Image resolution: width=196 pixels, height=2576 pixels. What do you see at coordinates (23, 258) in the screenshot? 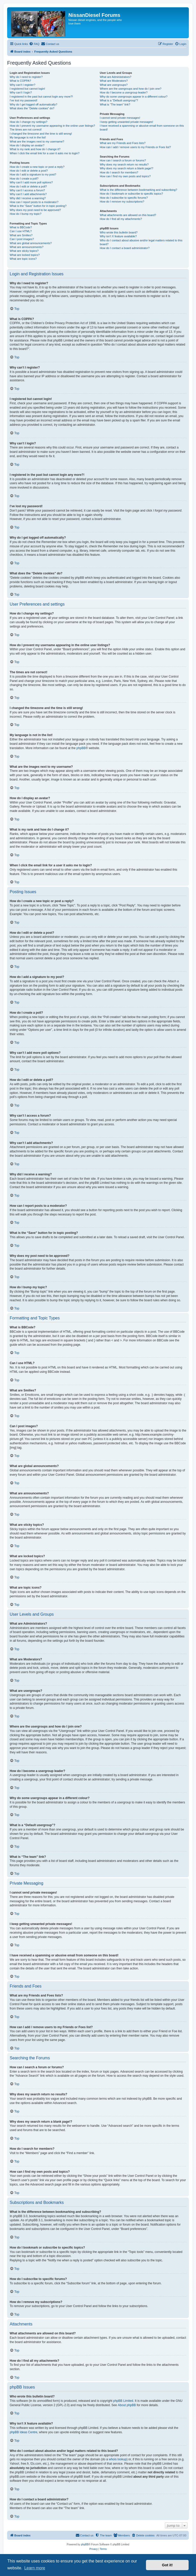
I see `What are topic icons?` at bounding box center [23, 258].